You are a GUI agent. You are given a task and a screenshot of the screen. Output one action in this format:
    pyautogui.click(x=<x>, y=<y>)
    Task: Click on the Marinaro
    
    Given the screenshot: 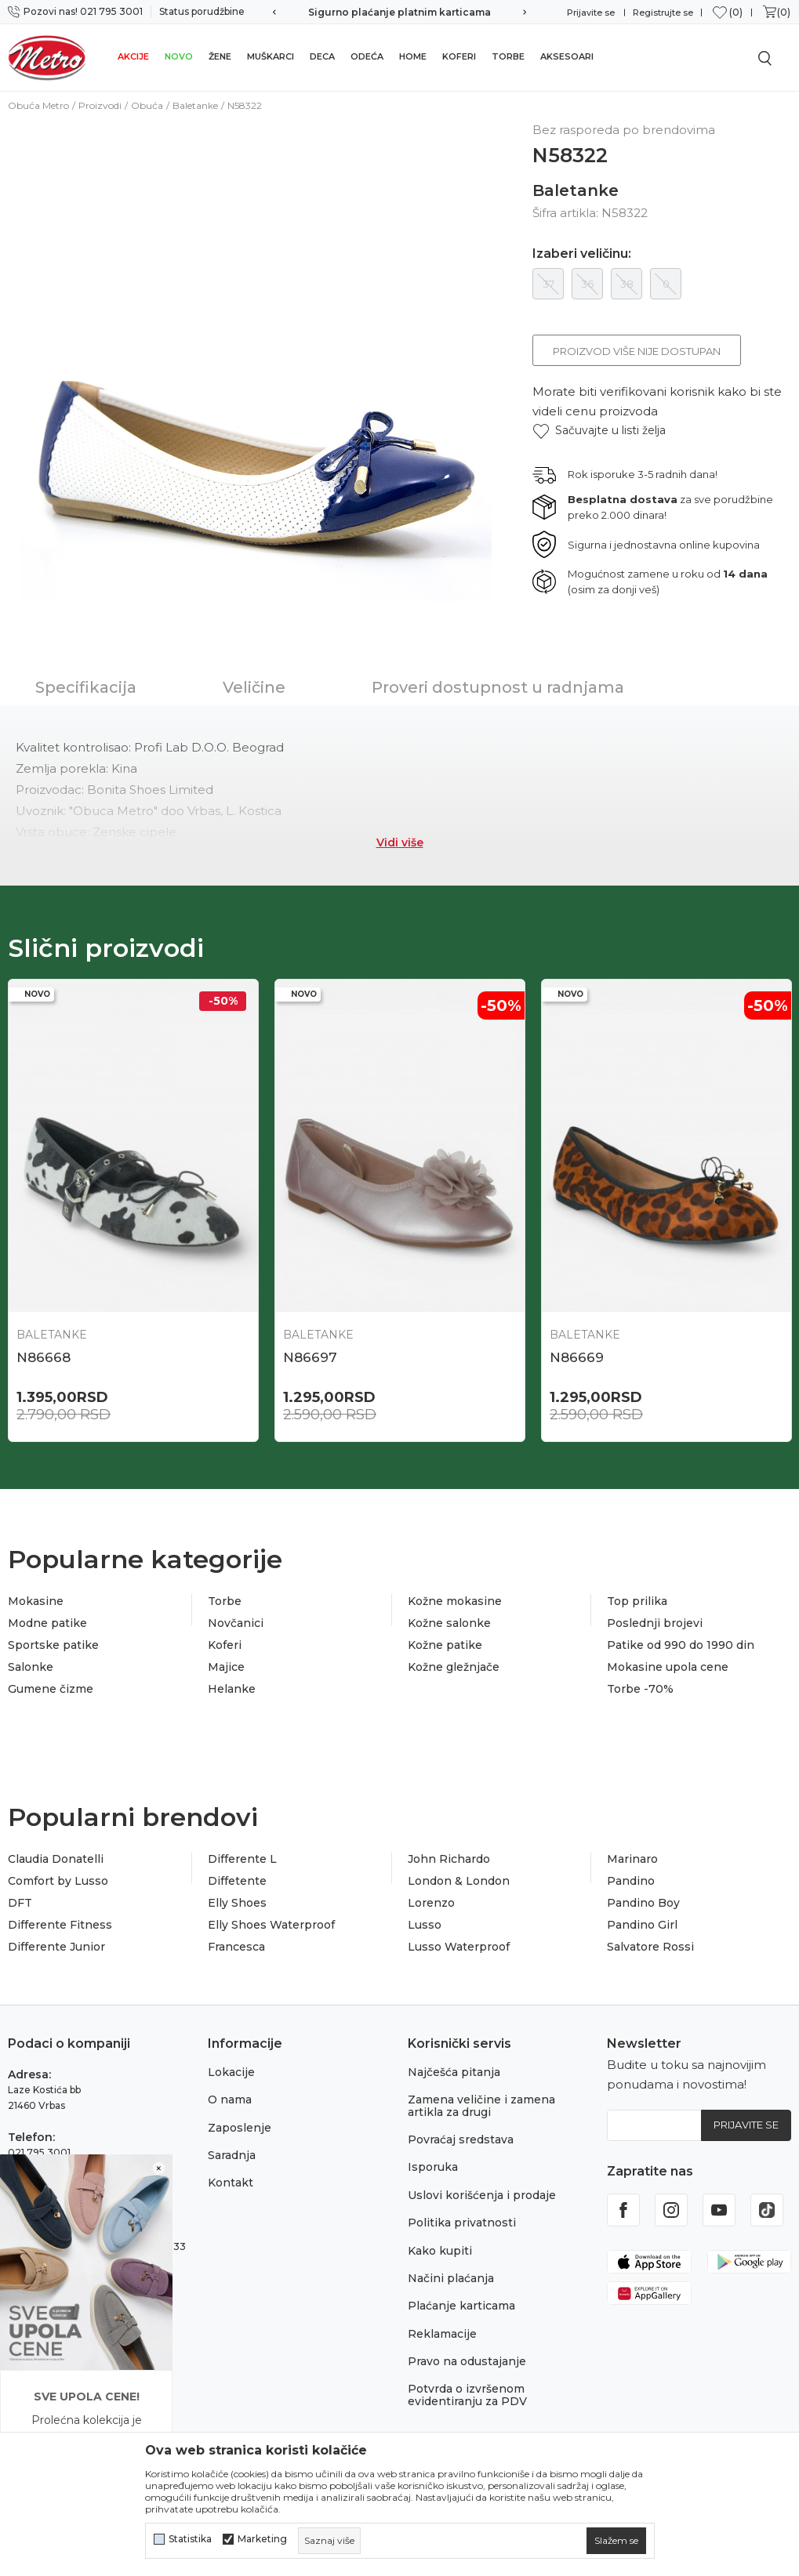 What is the action you would take?
    pyautogui.click(x=632, y=1859)
    